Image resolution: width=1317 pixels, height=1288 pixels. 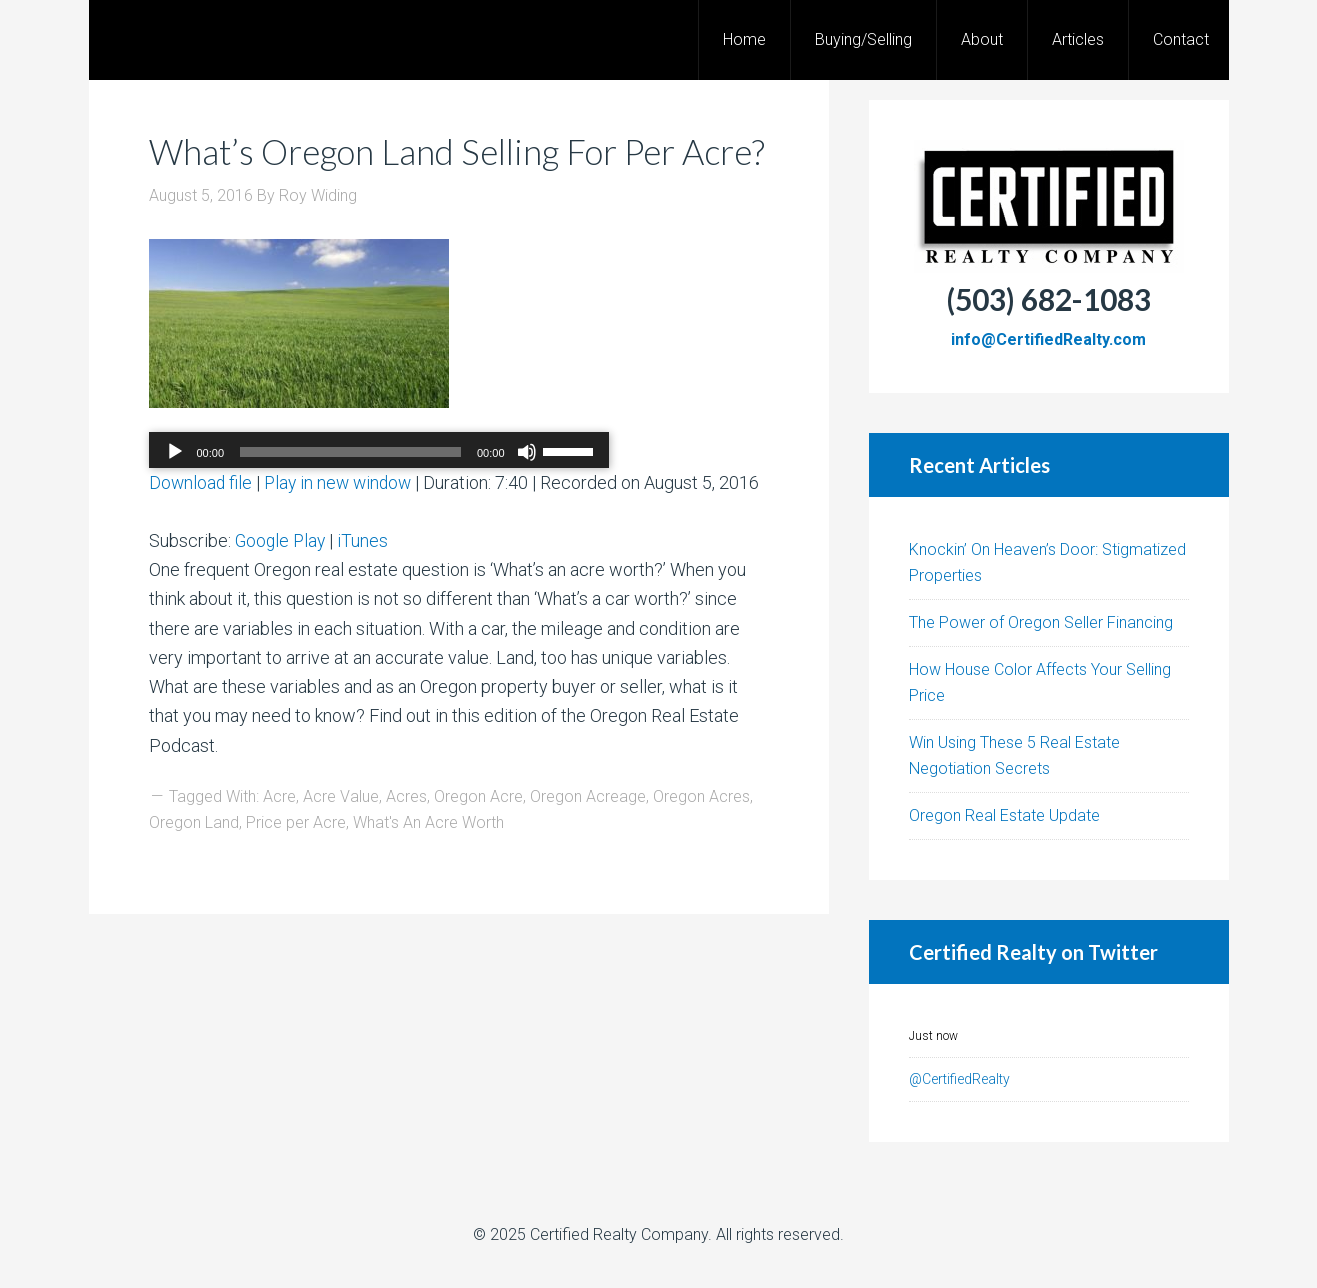 I want to click on iTunes, so click(x=366, y=583).